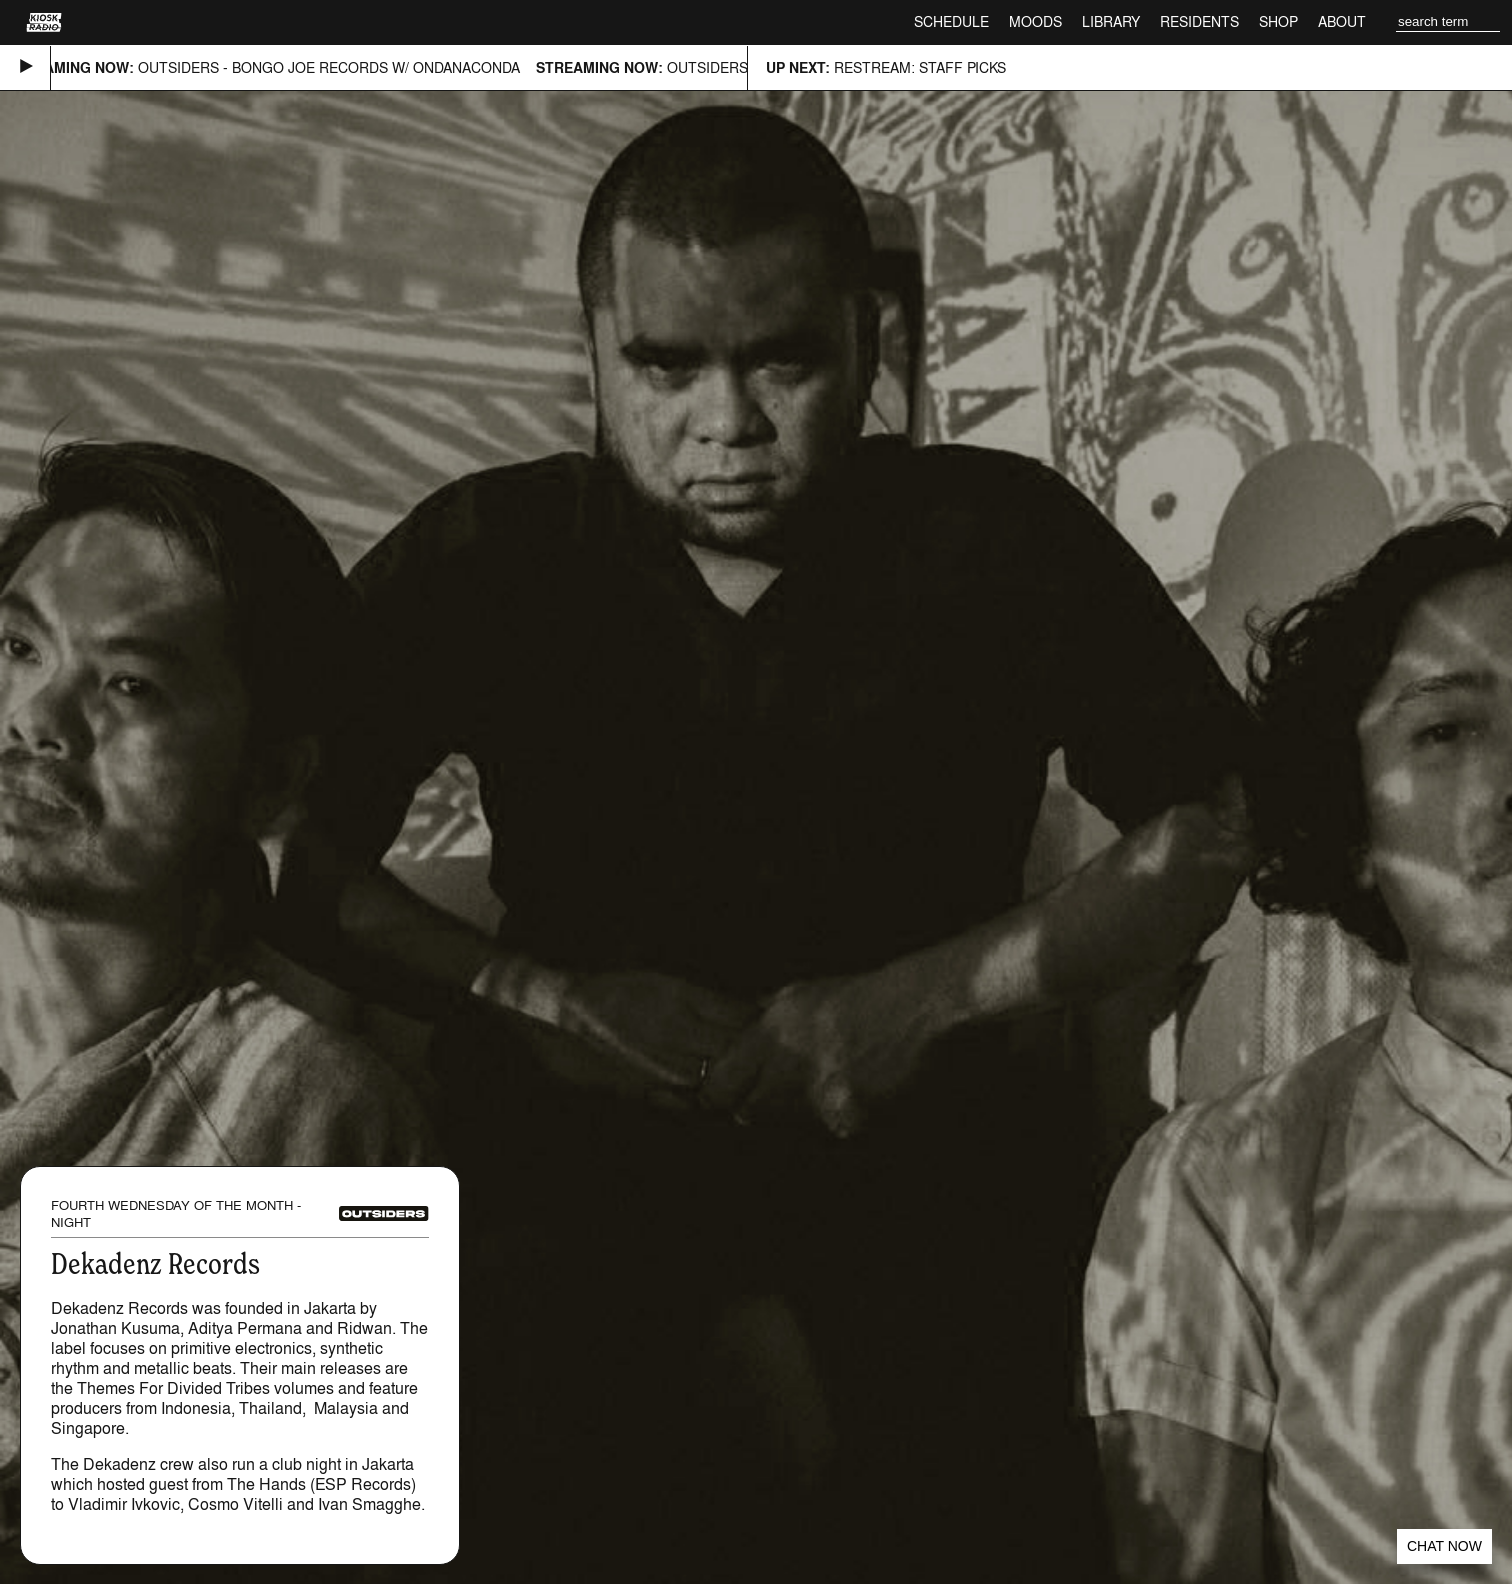 The height and width of the screenshot is (1584, 1512). Describe the element at coordinates (1199, 21) in the screenshot. I see `Residents` at that location.